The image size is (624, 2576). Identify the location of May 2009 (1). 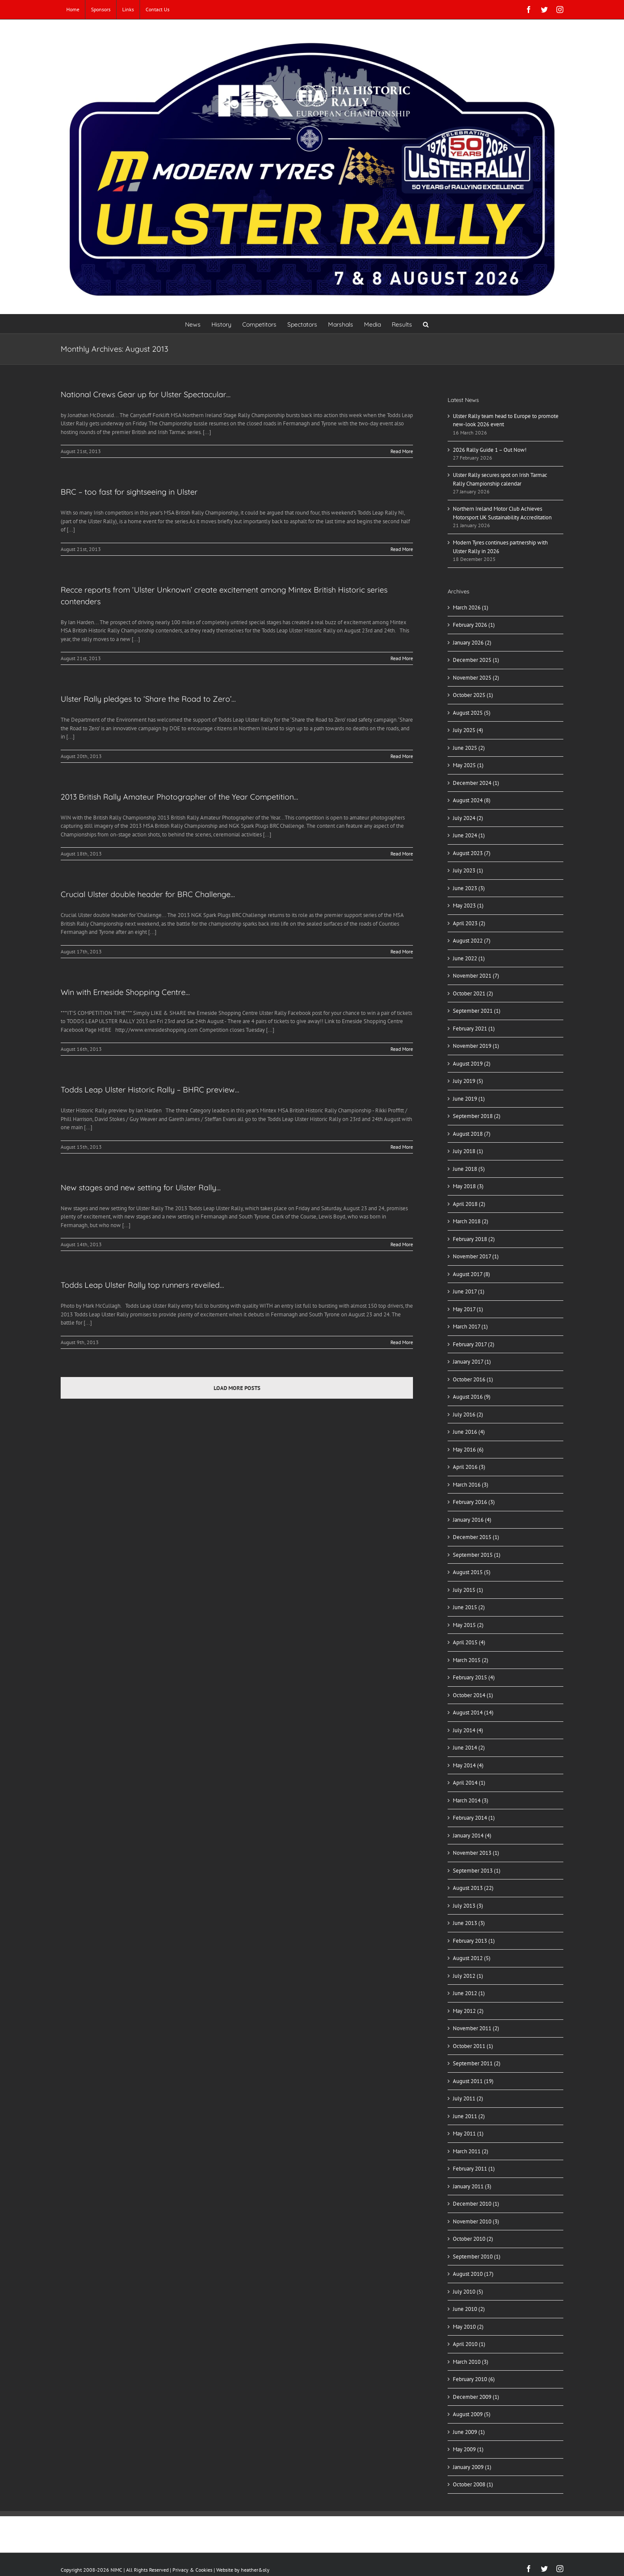
(468, 2449).